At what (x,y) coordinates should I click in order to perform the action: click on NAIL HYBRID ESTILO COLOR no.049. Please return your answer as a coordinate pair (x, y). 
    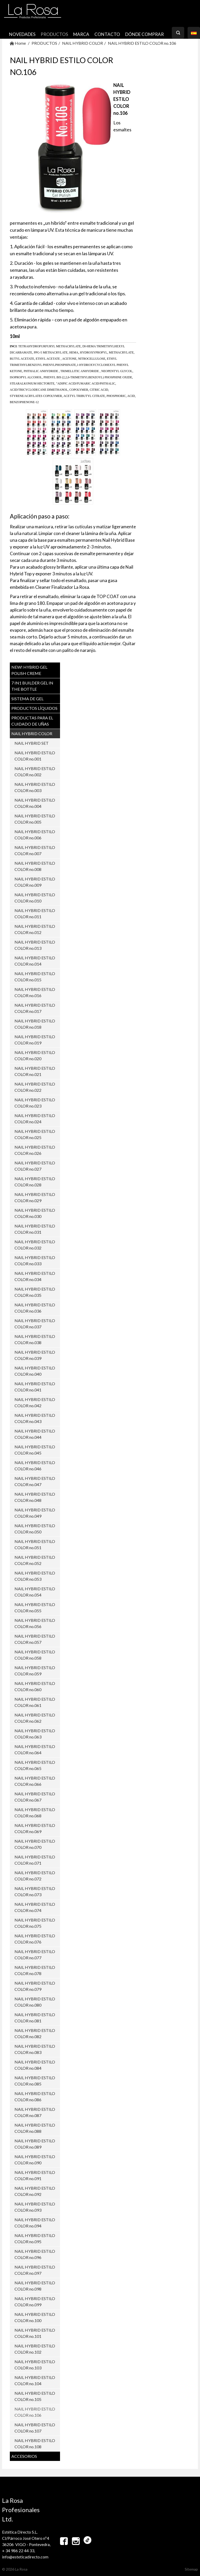
    Looking at the image, I should click on (34, 1512).